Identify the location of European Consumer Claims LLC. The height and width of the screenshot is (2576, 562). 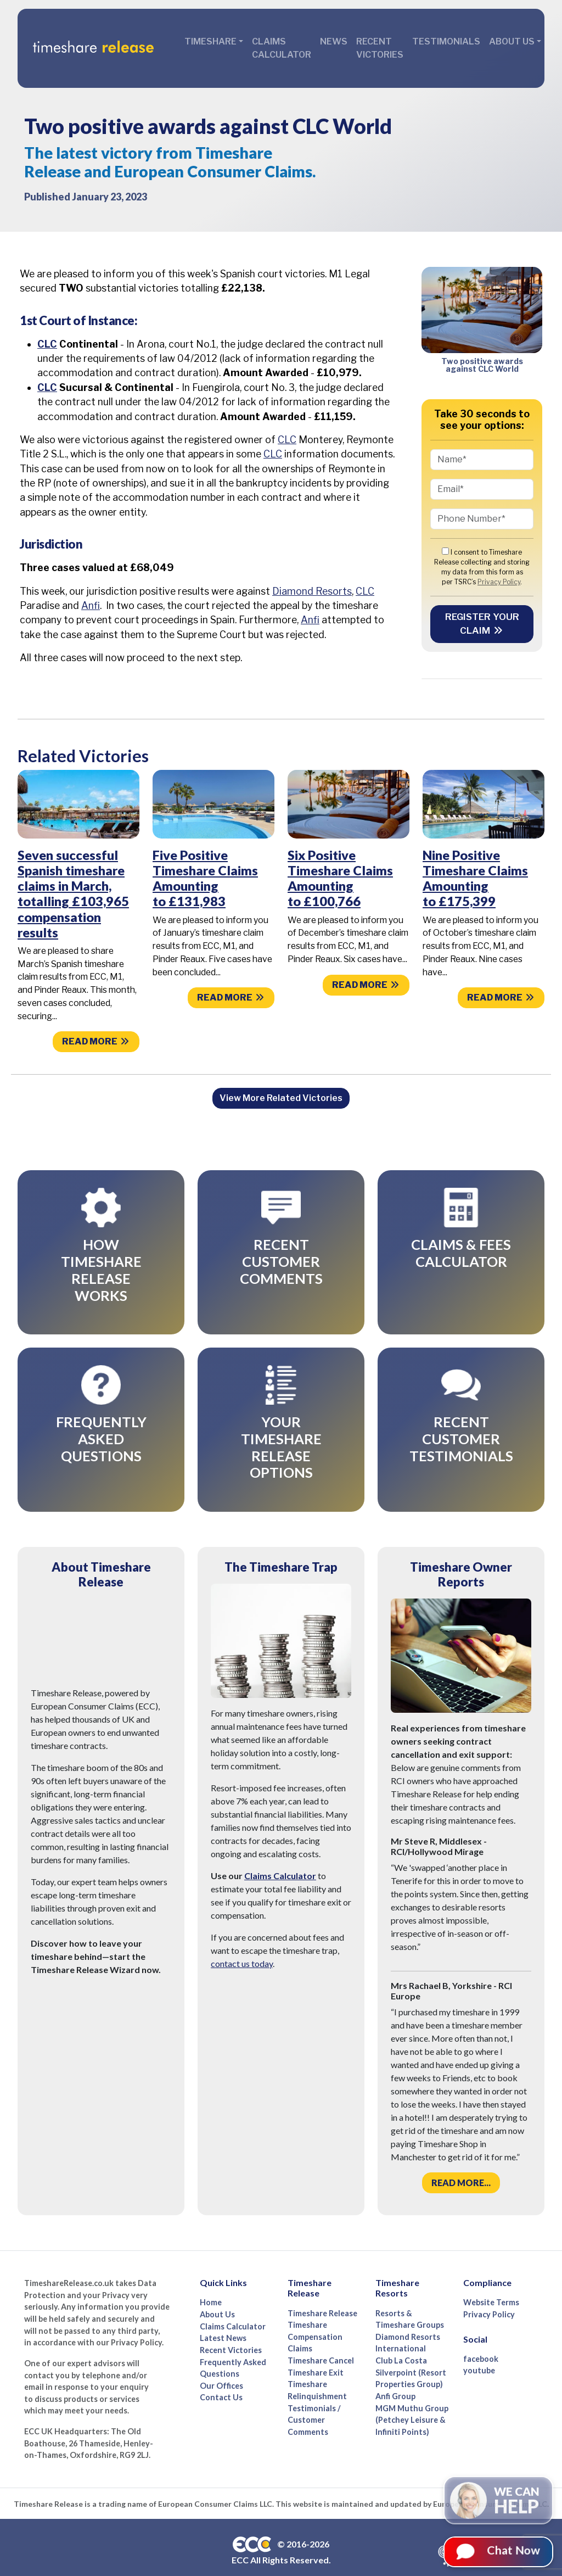
(215, 2486).